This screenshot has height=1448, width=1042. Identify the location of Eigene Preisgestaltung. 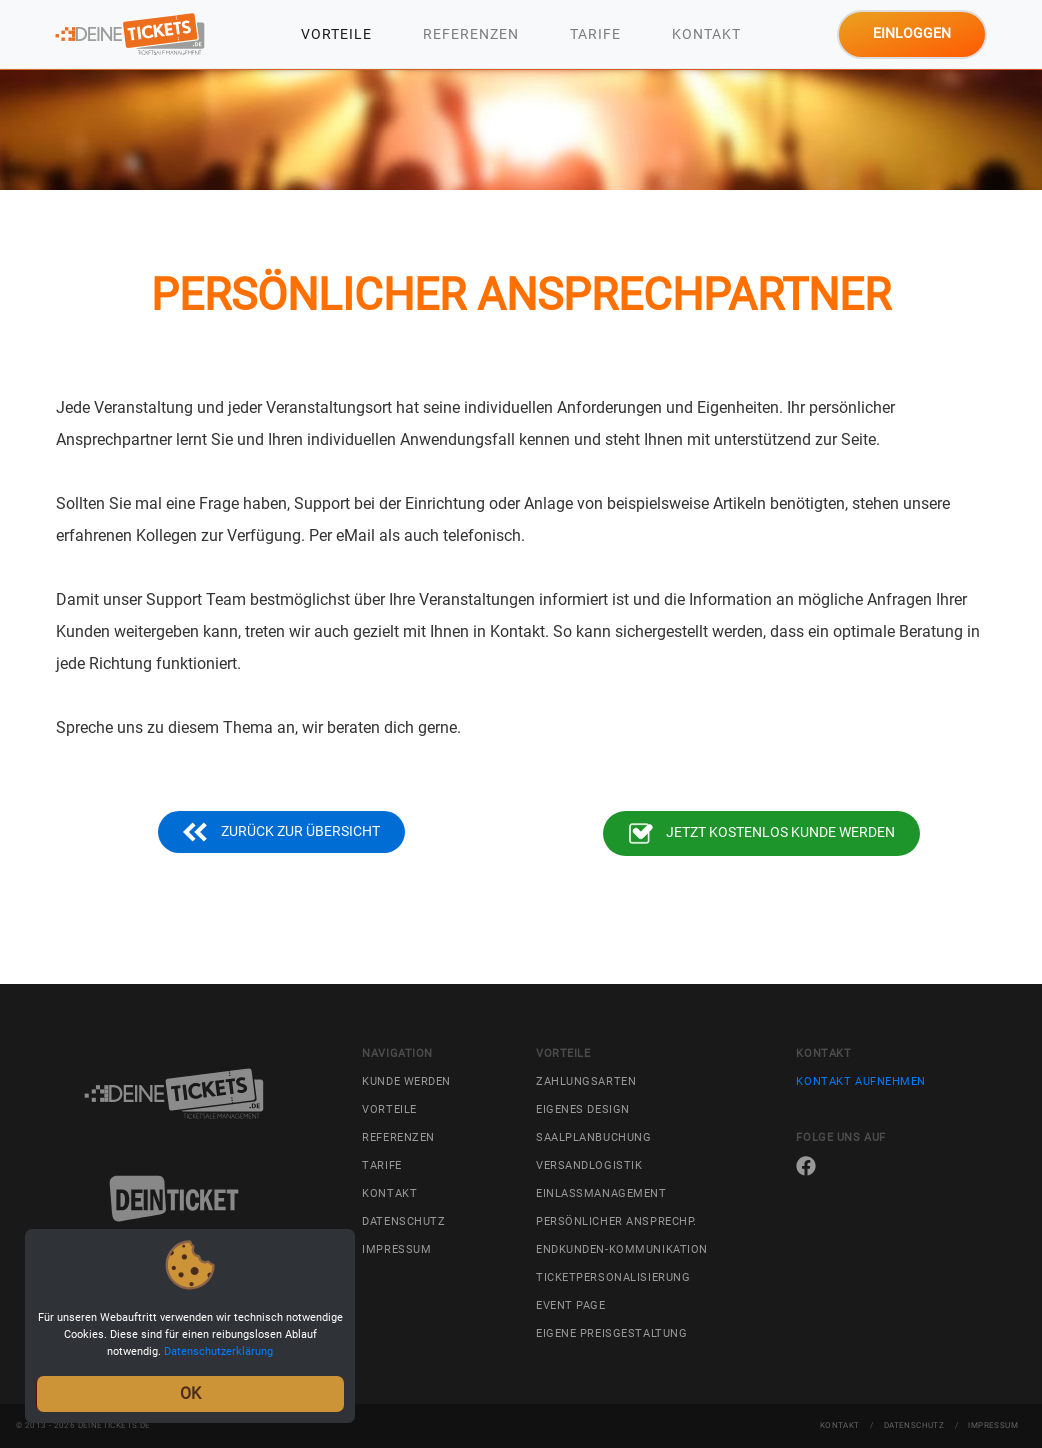
(611, 1333).